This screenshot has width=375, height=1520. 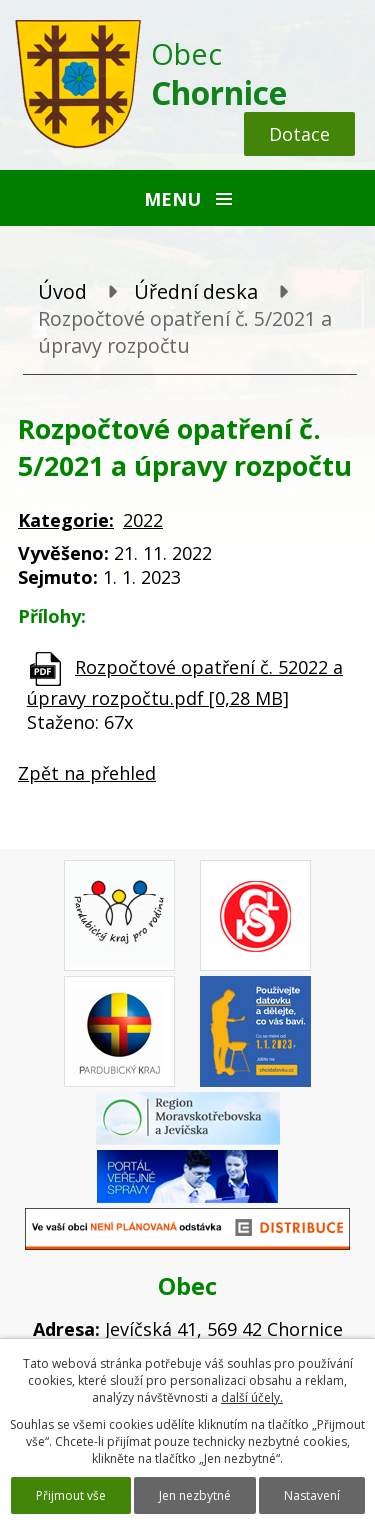 I want to click on Nastavení [Otevřít nastavení cookies], so click(x=312, y=1495).